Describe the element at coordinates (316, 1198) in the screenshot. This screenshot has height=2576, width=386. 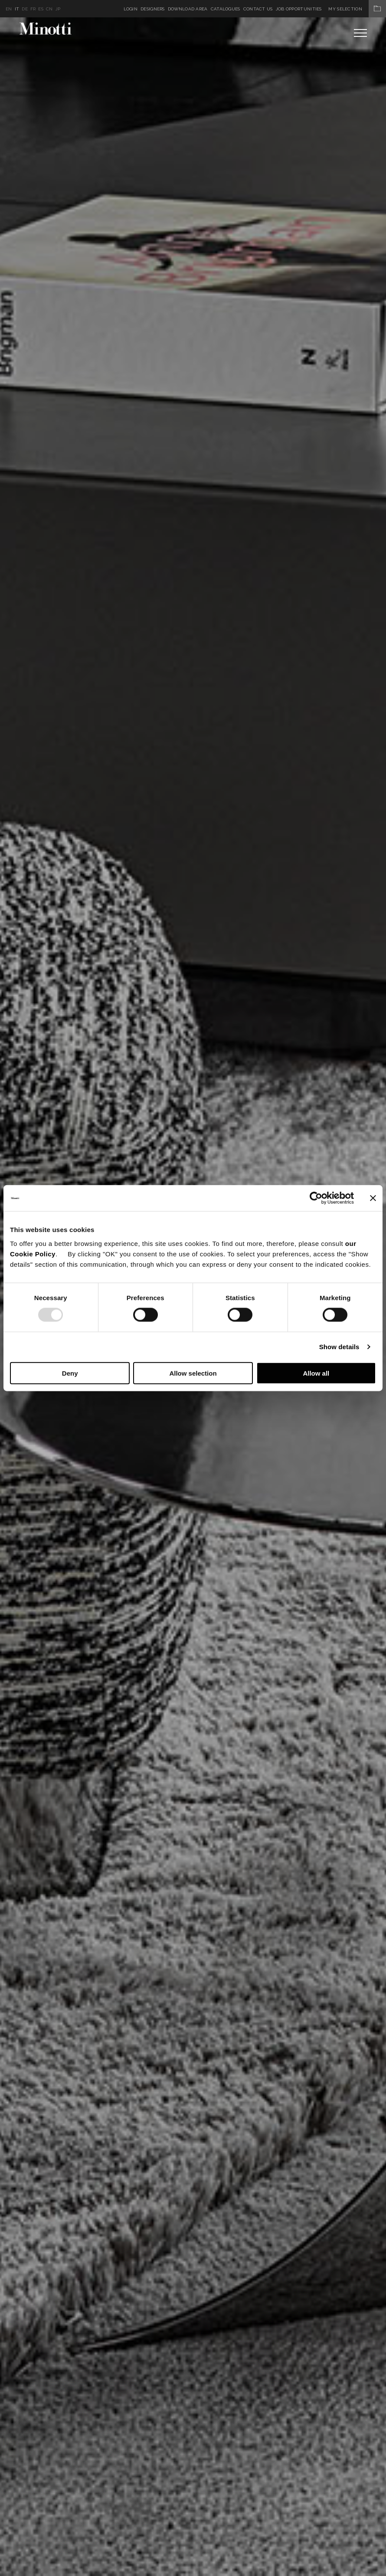
I see `[Usercentrics Cookiebot - opens in a new window]` at that location.